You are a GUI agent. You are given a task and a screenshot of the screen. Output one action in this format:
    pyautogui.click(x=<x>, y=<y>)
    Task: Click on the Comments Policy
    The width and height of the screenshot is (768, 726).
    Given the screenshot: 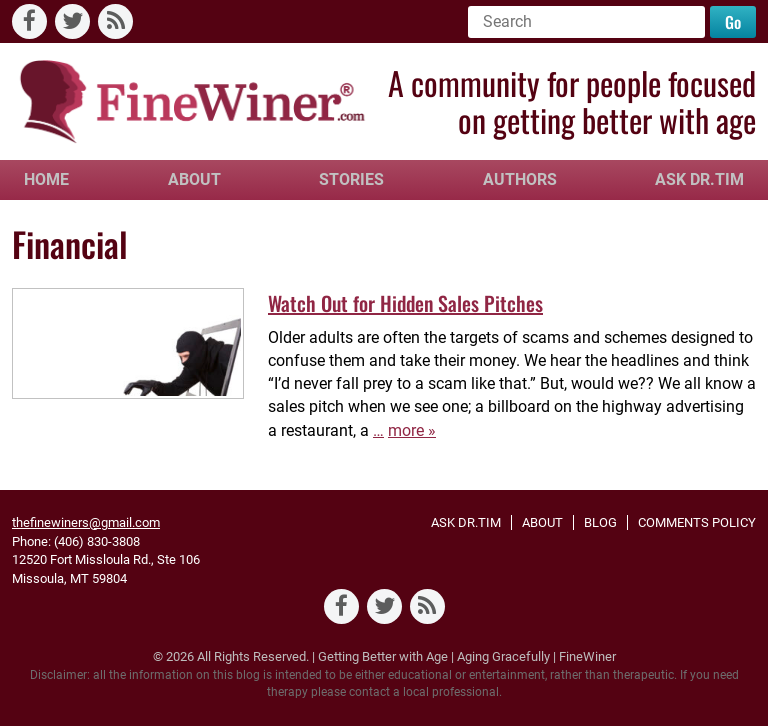 What is the action you would take?
    pyautogui.click(x=697, y=522)
    